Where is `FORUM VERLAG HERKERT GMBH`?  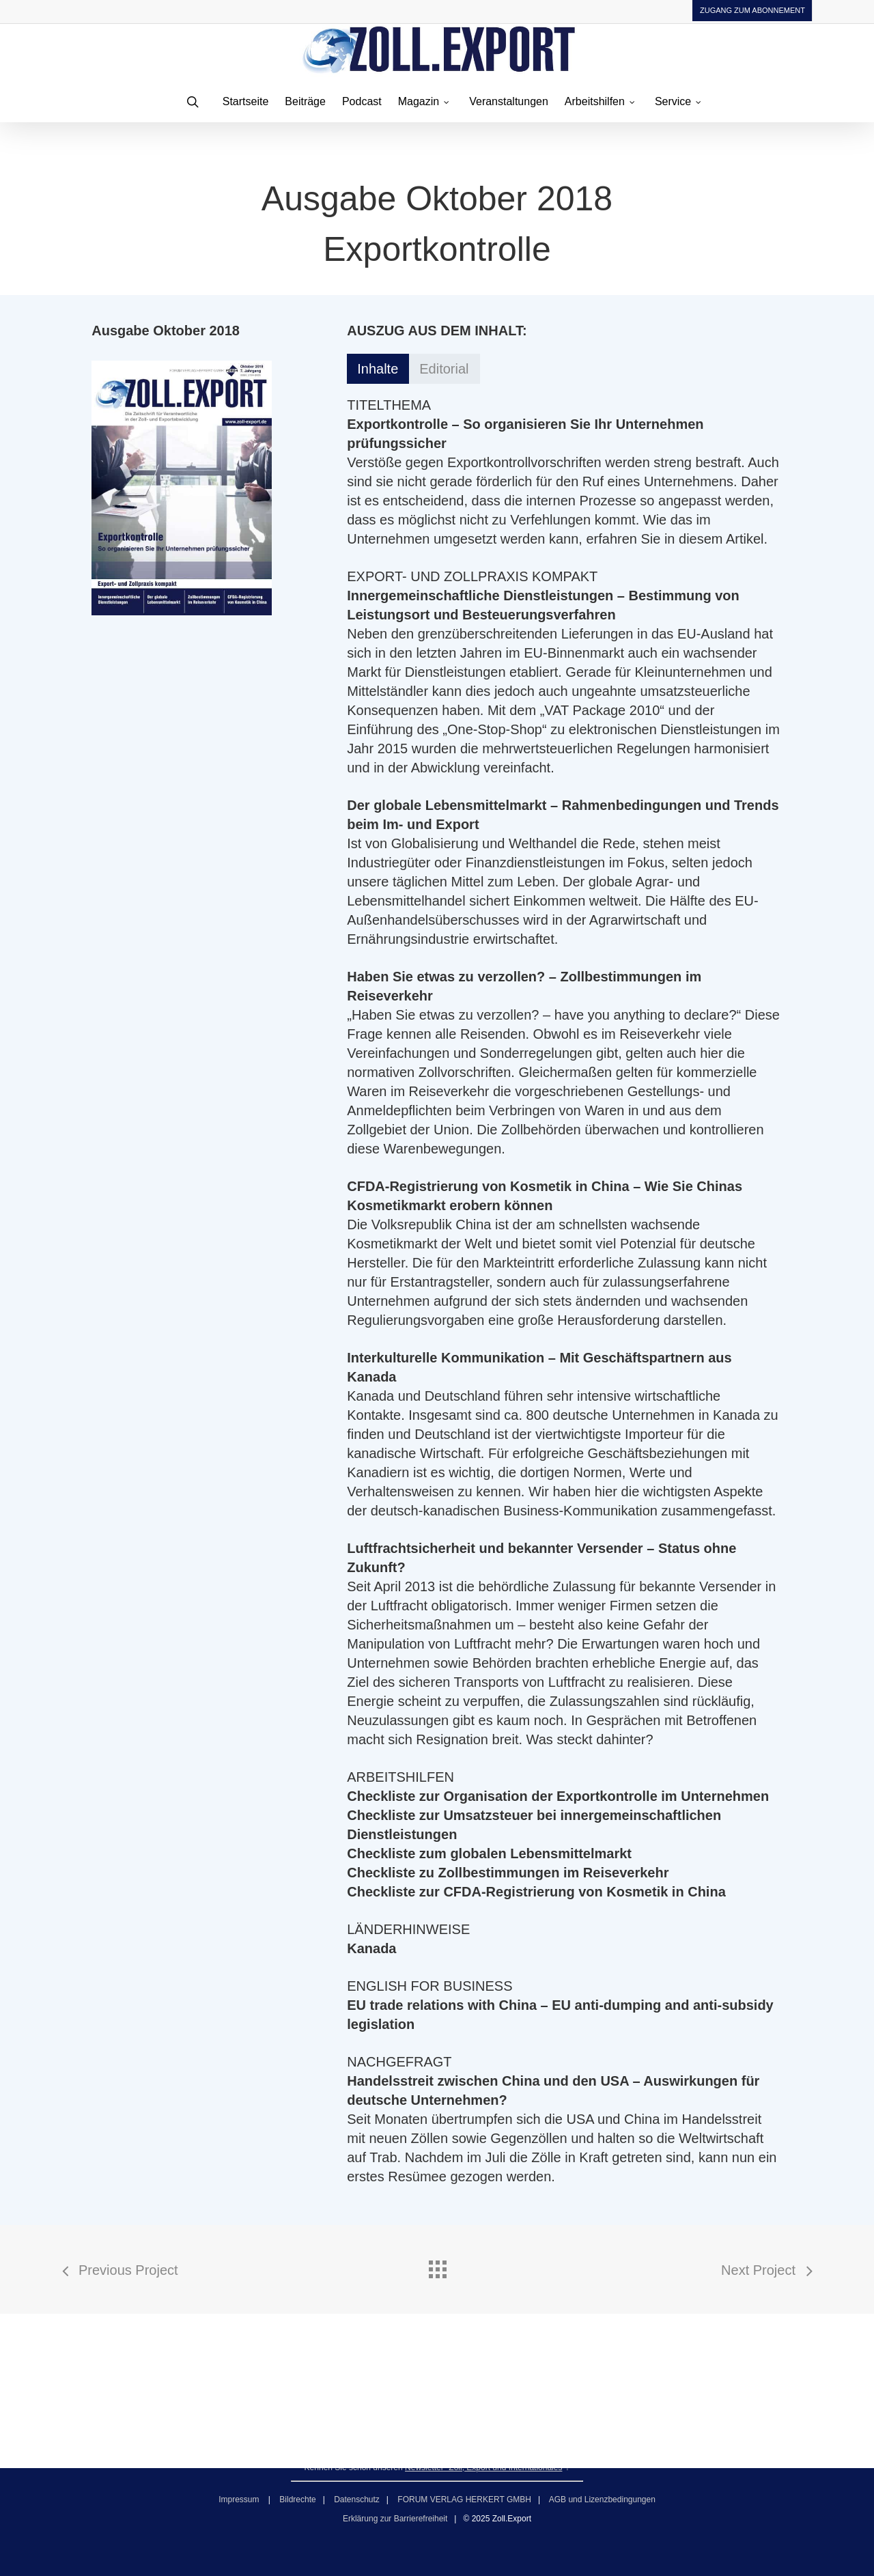 FORUM VERLAG HERKERT GMBH is located at coordinates (464, 2499).